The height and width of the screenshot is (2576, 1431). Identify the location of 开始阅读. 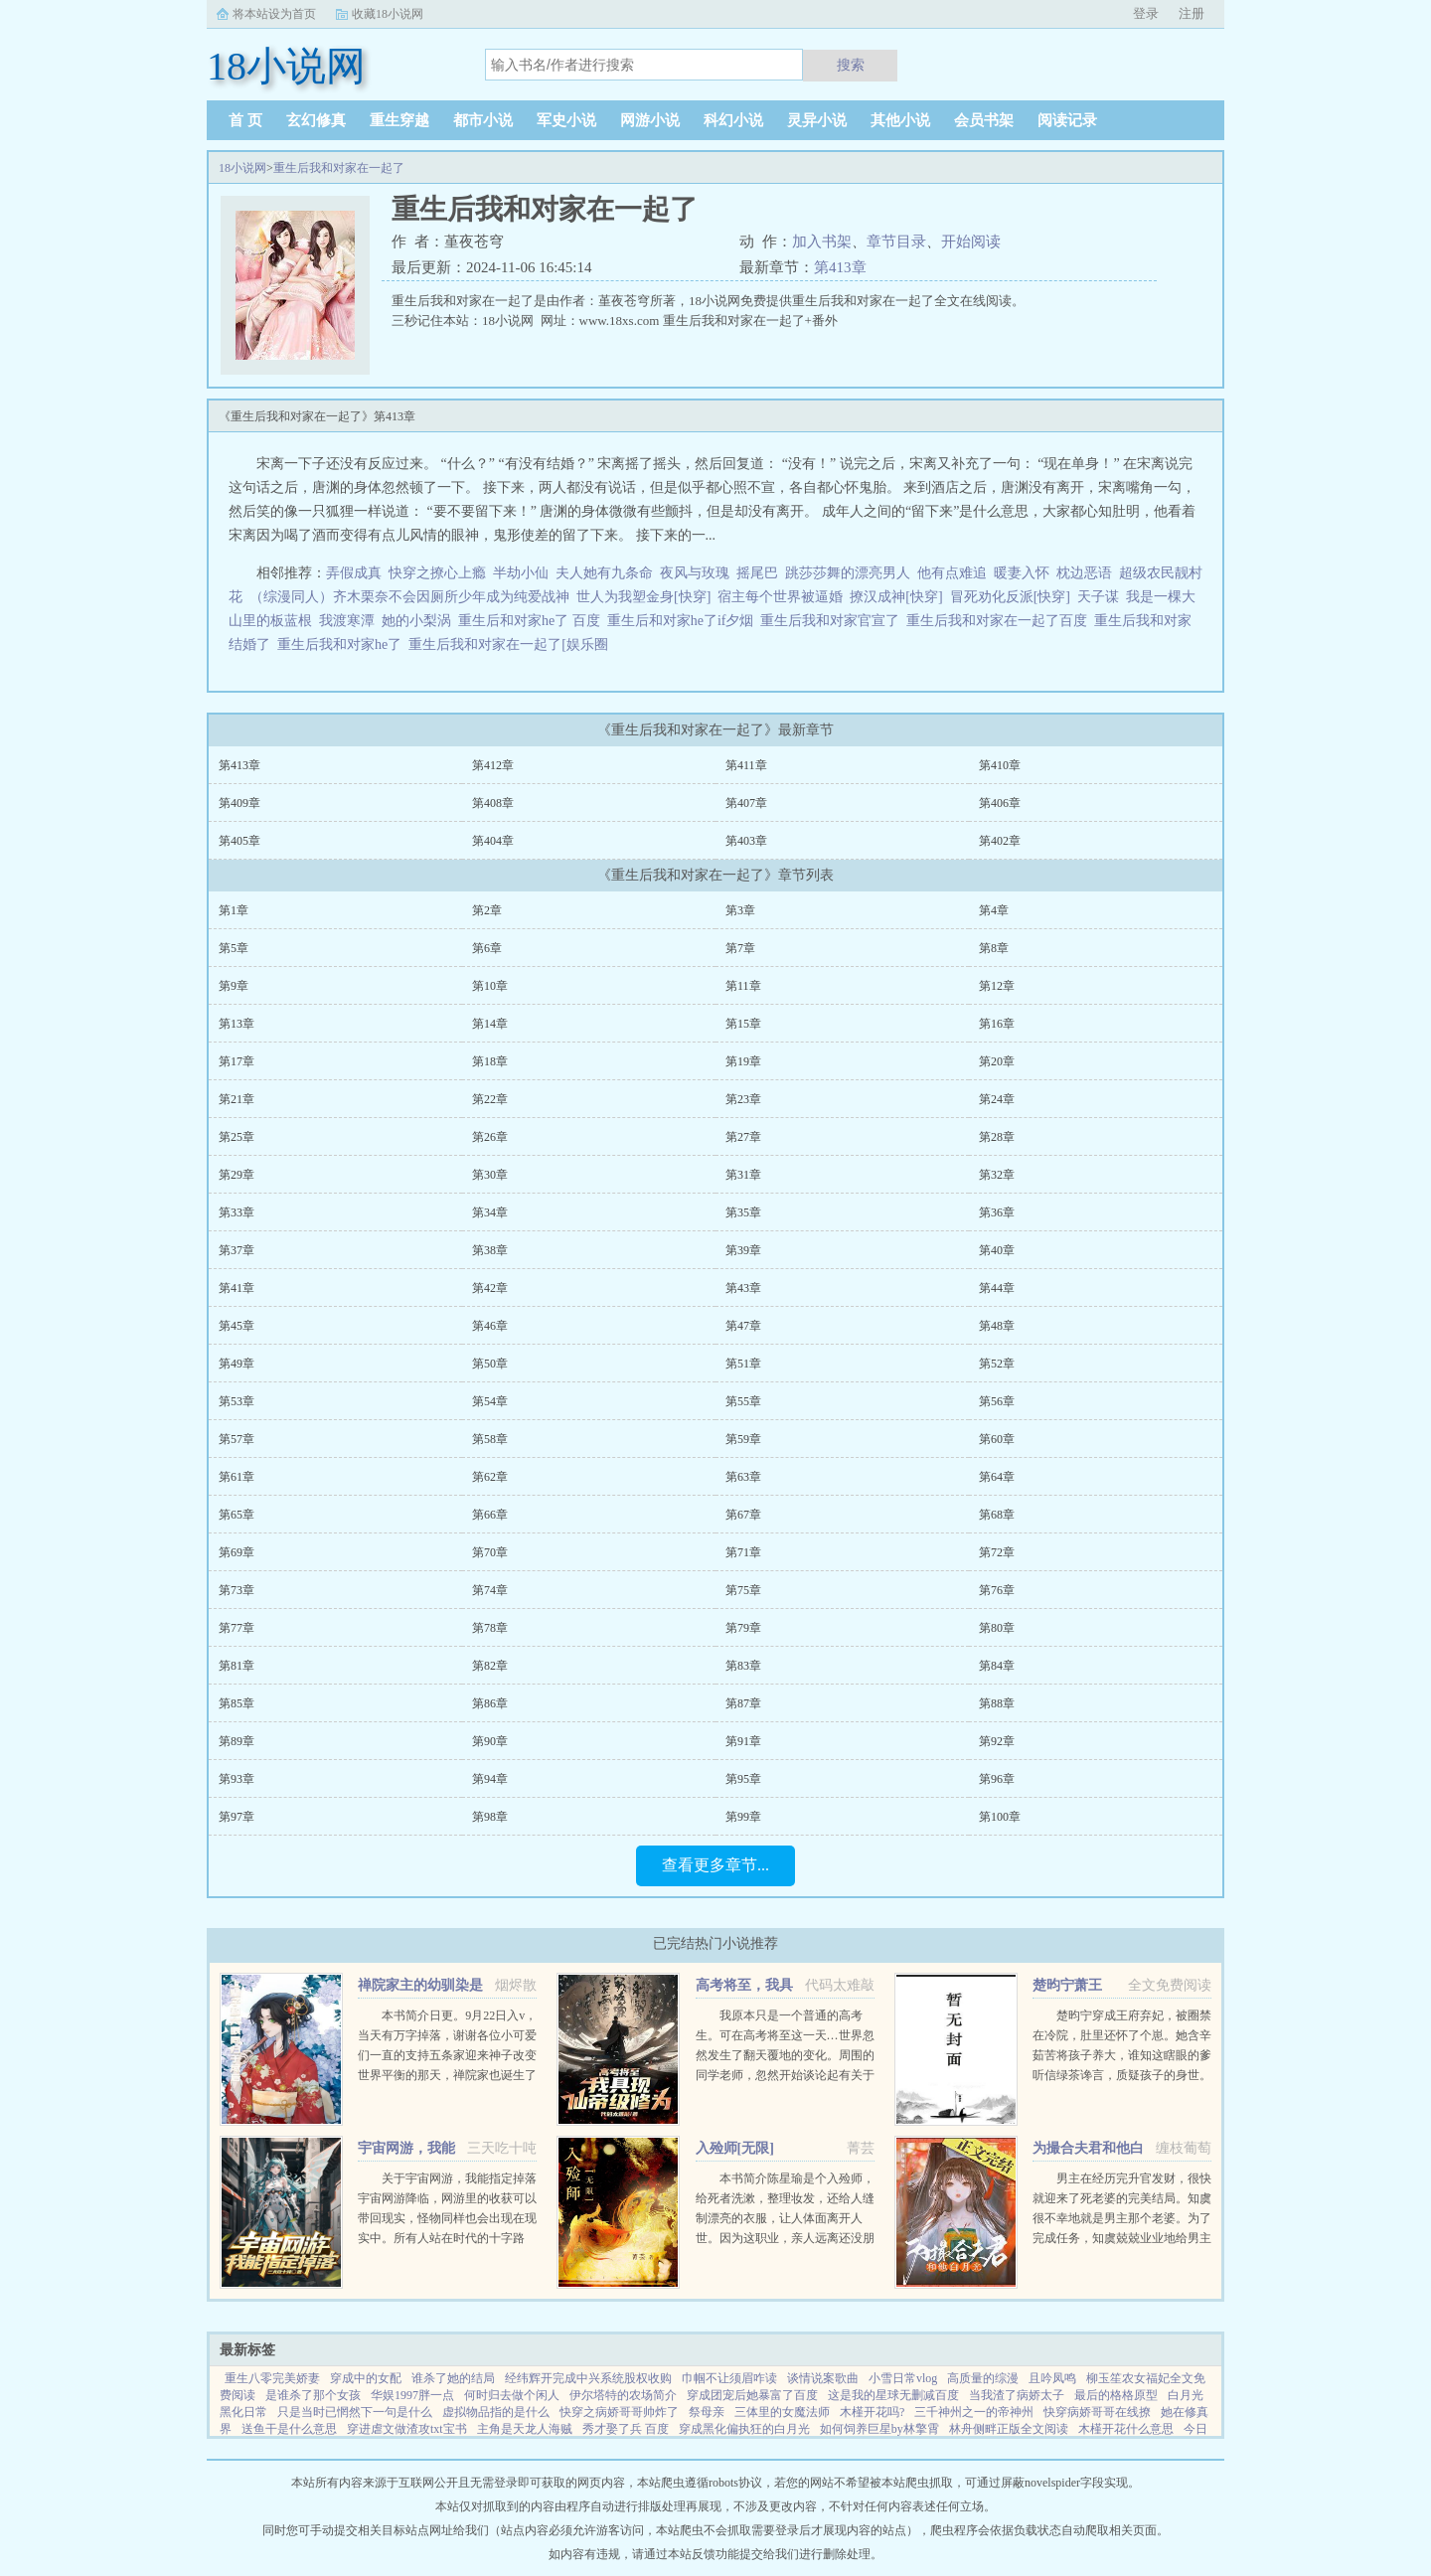
(971, 241).